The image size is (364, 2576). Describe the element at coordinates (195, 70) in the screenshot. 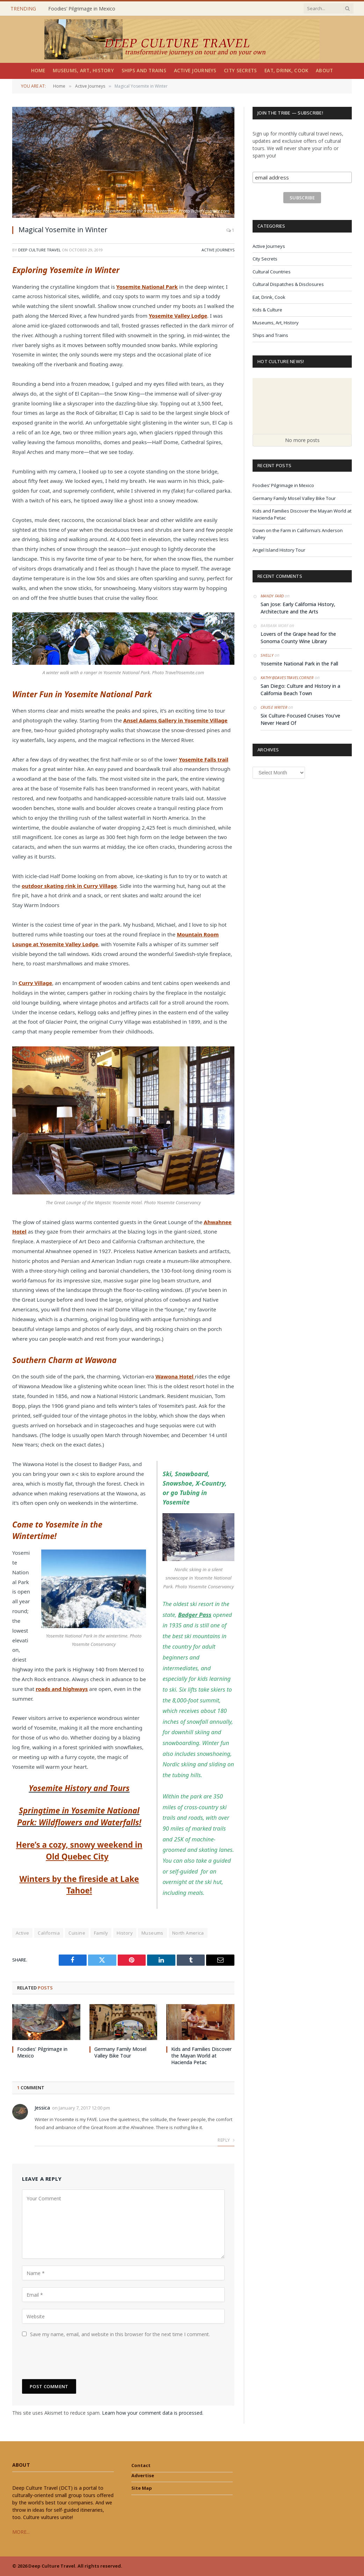

I see `Active Journeys` at that location.